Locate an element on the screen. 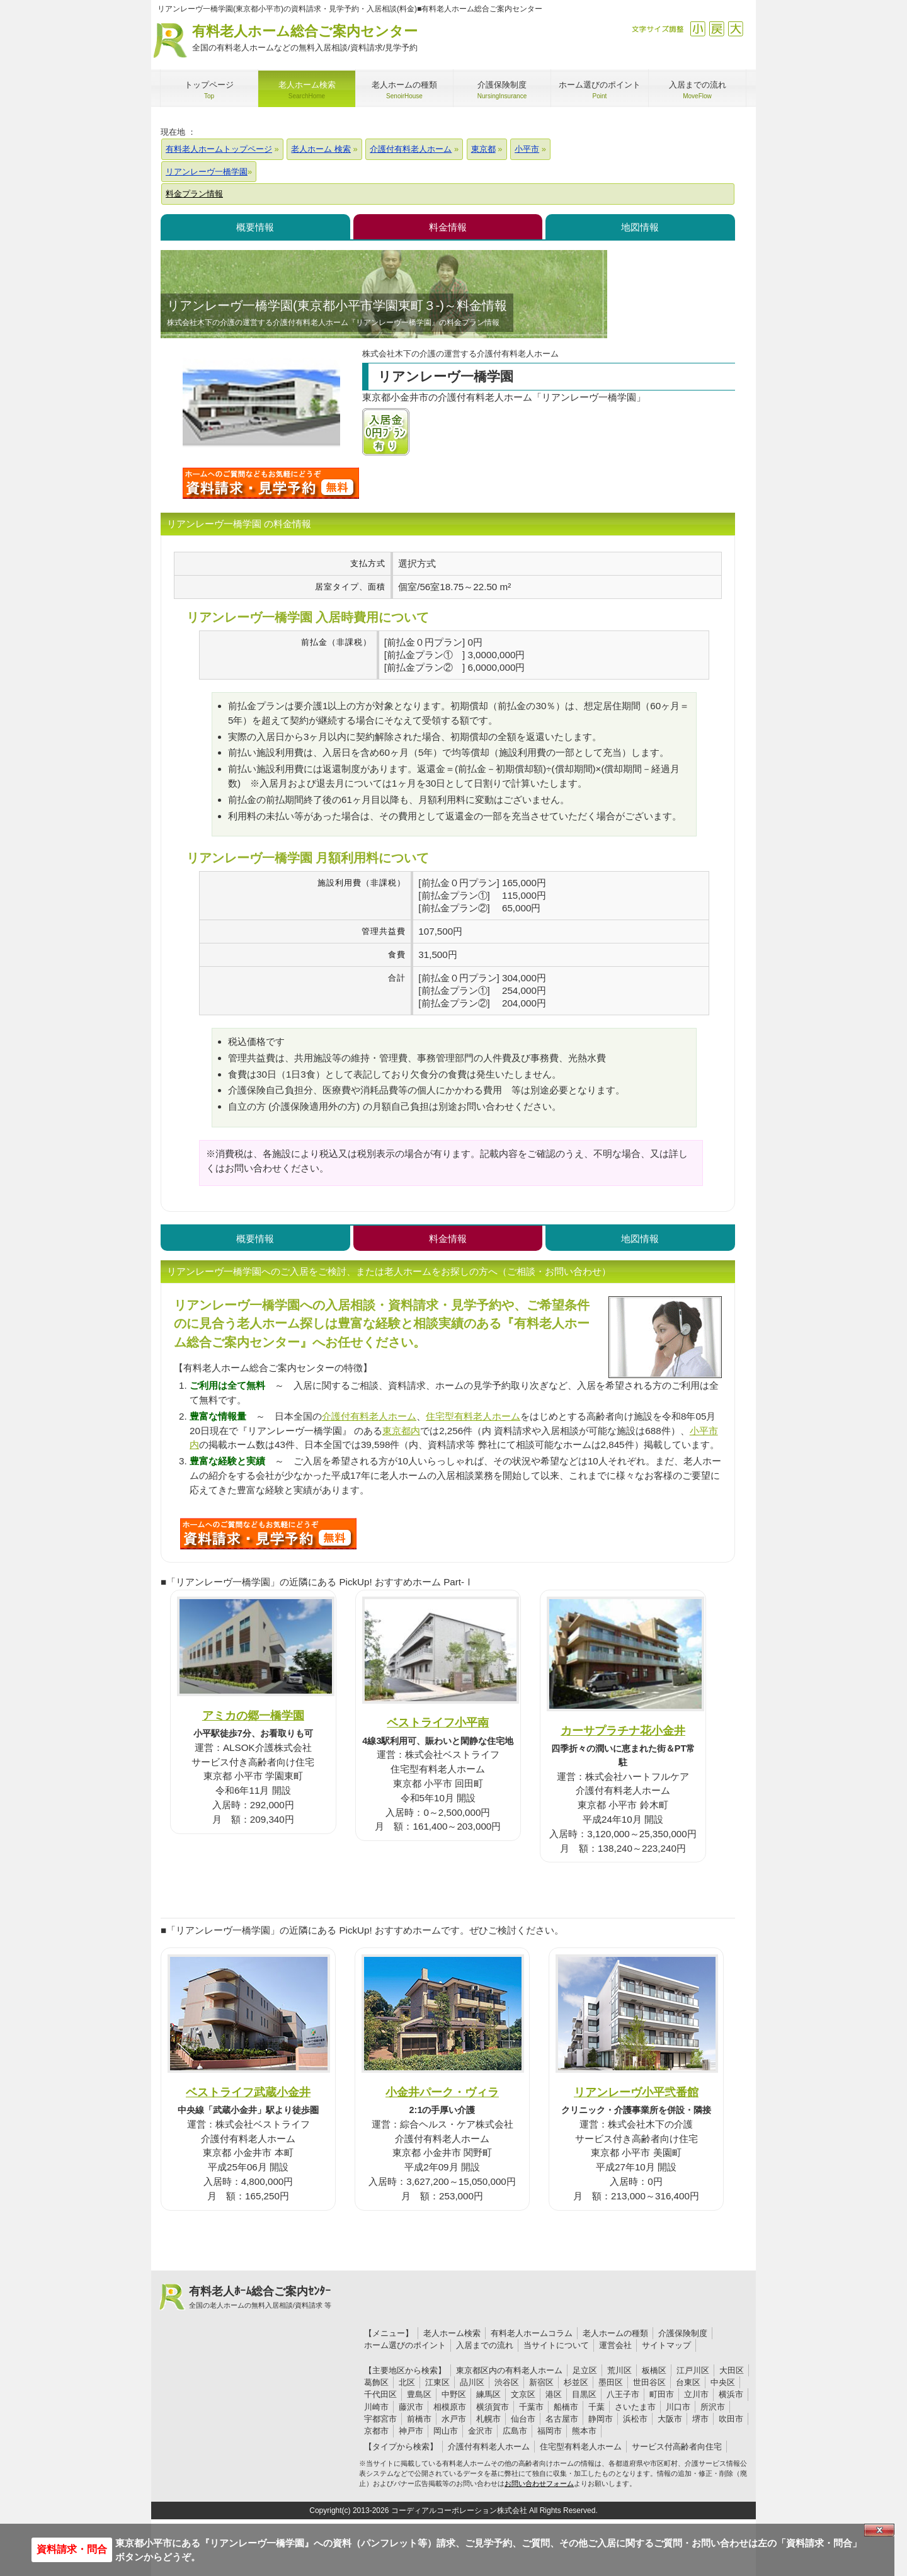 The width and height of the screenshot is (907, 2576). 千葉 is located at coordinates (596, 2407).